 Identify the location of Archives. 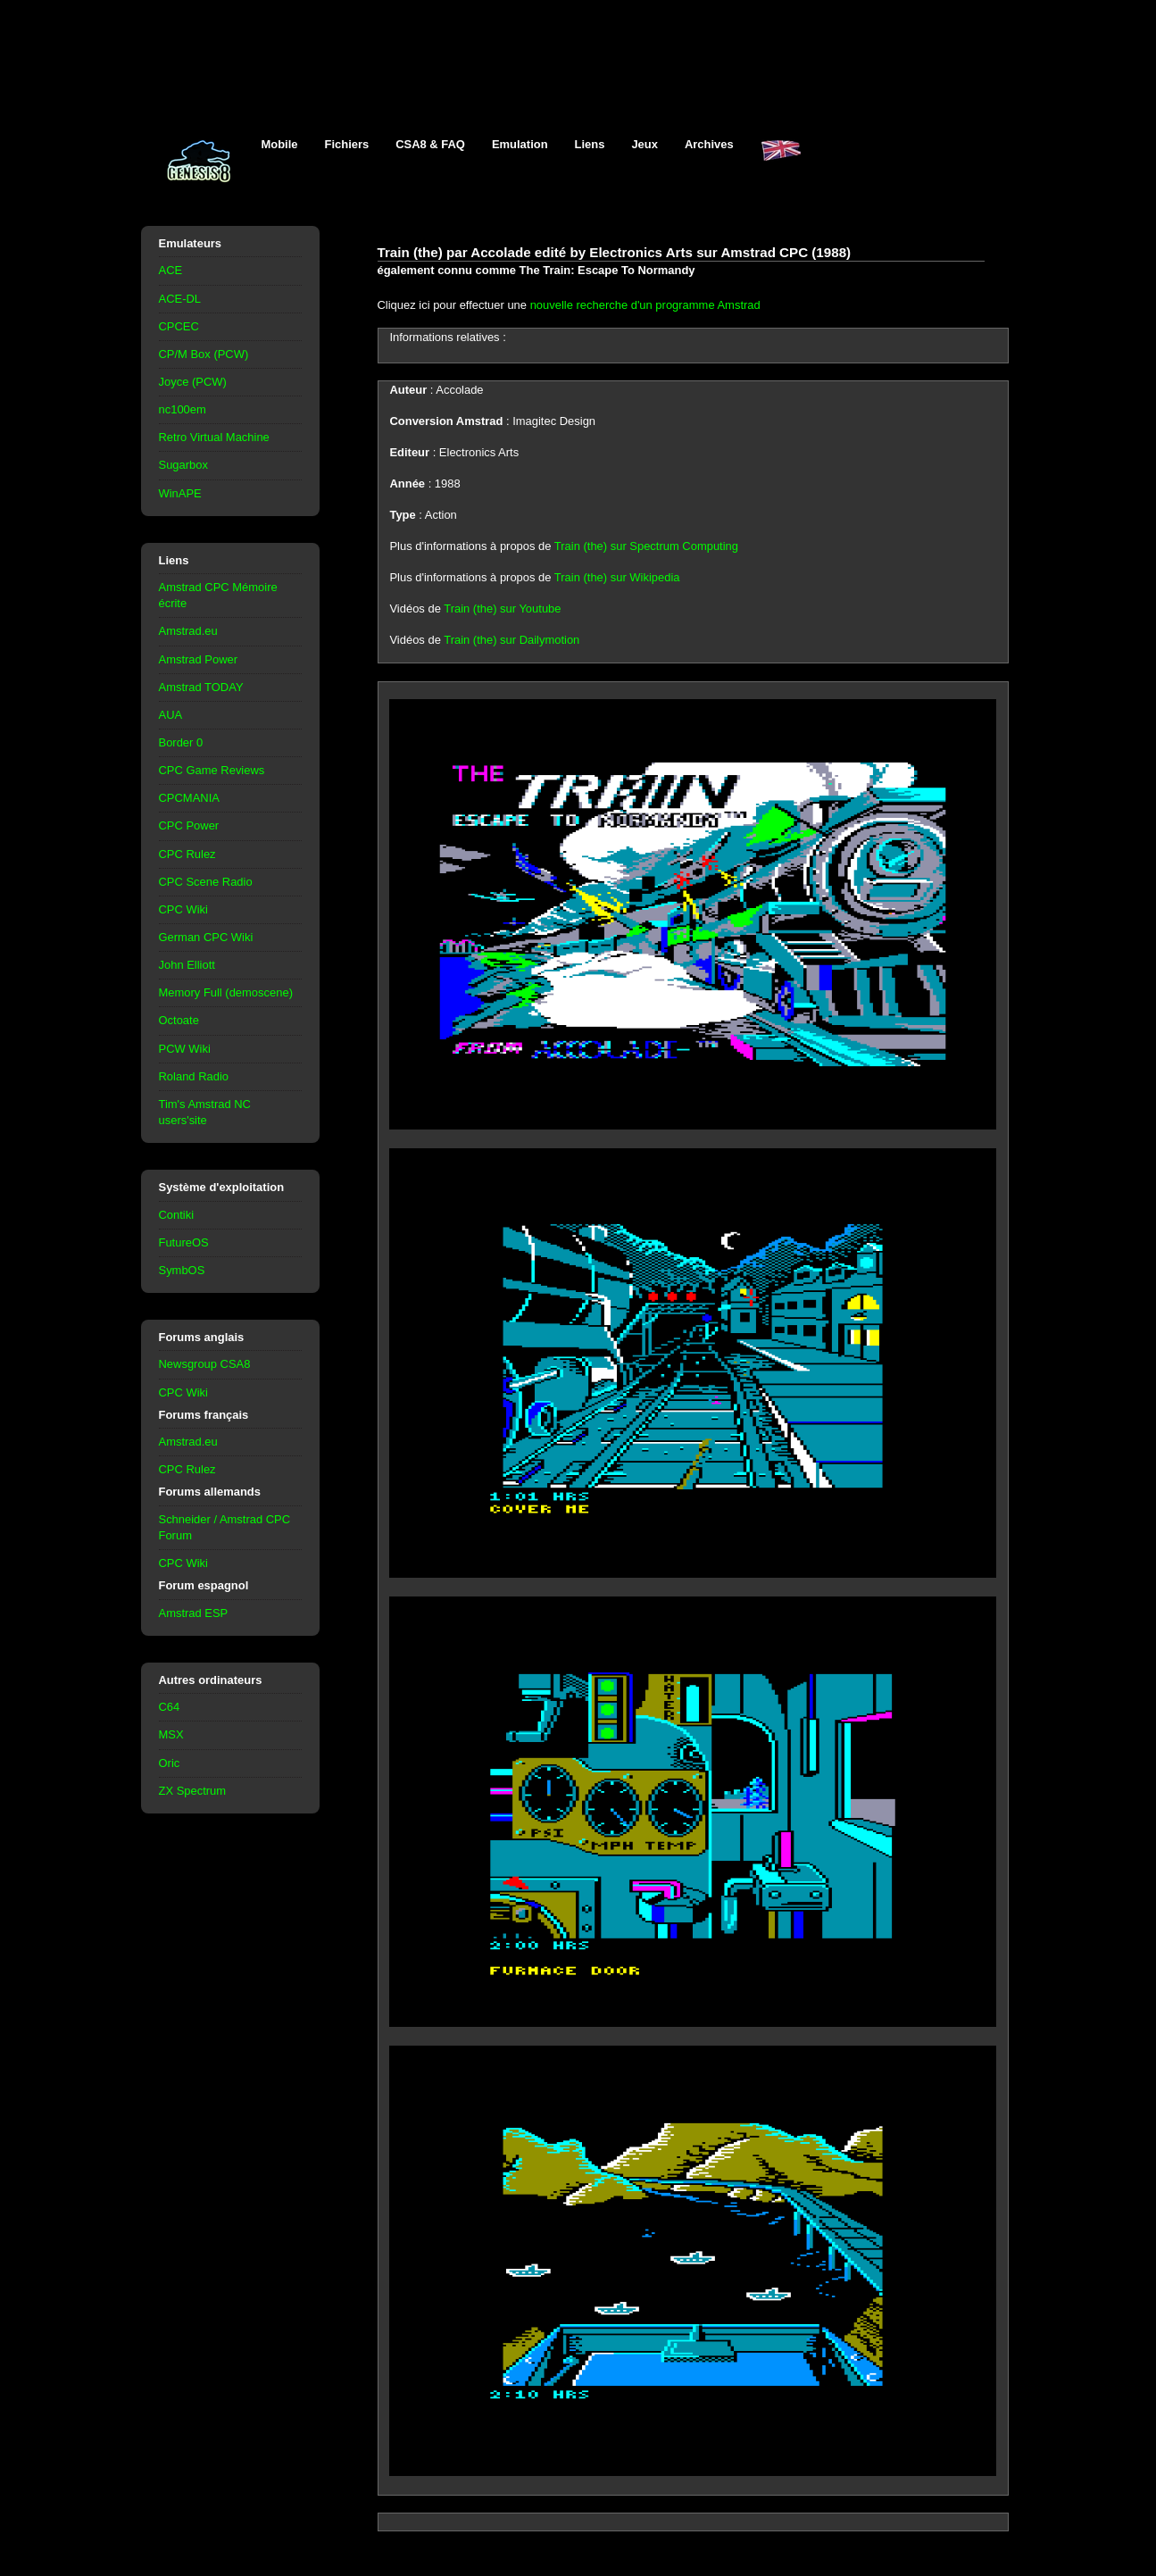
(709, 144).